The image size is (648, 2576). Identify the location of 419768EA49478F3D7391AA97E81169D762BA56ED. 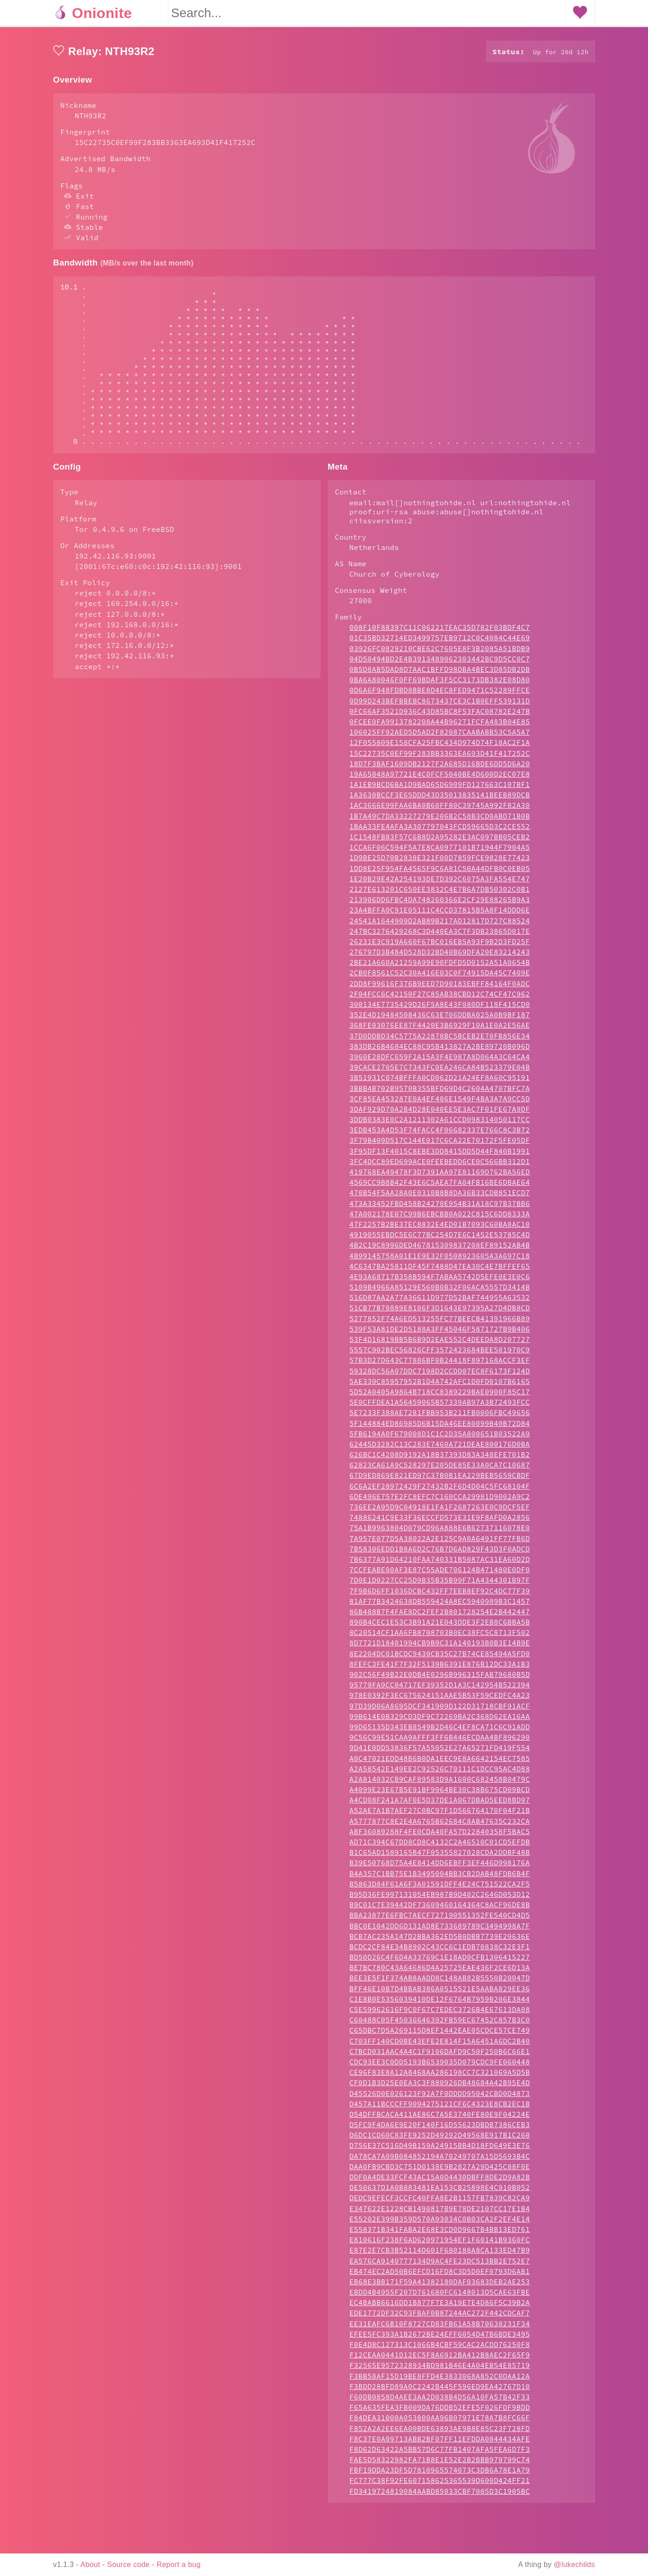
(440, 1207).